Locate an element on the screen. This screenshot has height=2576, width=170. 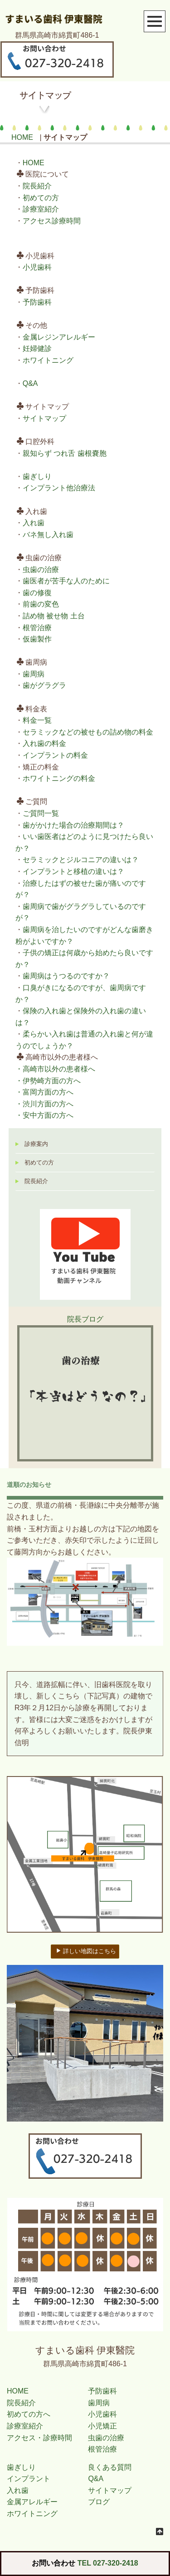
親知らず つれ舌 歯根嚢胞 is located at coordinates (65, 453).